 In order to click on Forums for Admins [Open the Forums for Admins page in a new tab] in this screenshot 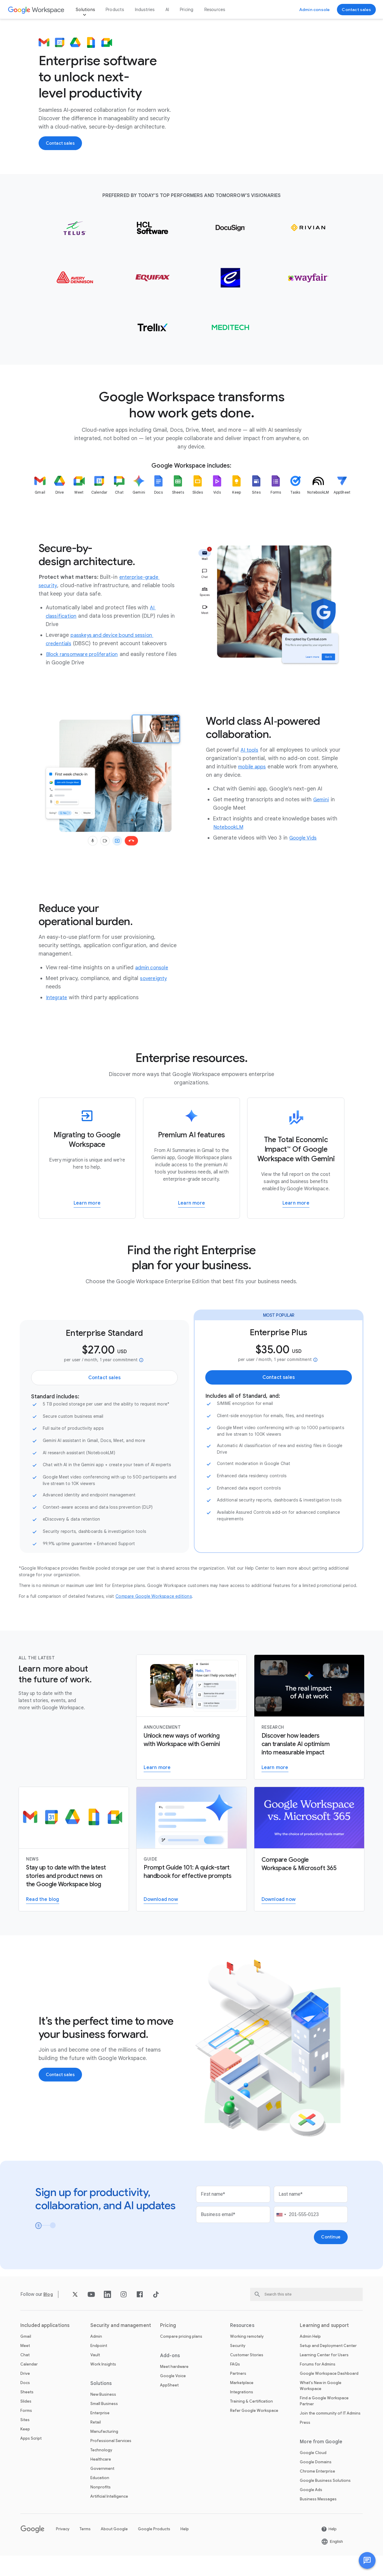, I will do `click(317, 2384)`.